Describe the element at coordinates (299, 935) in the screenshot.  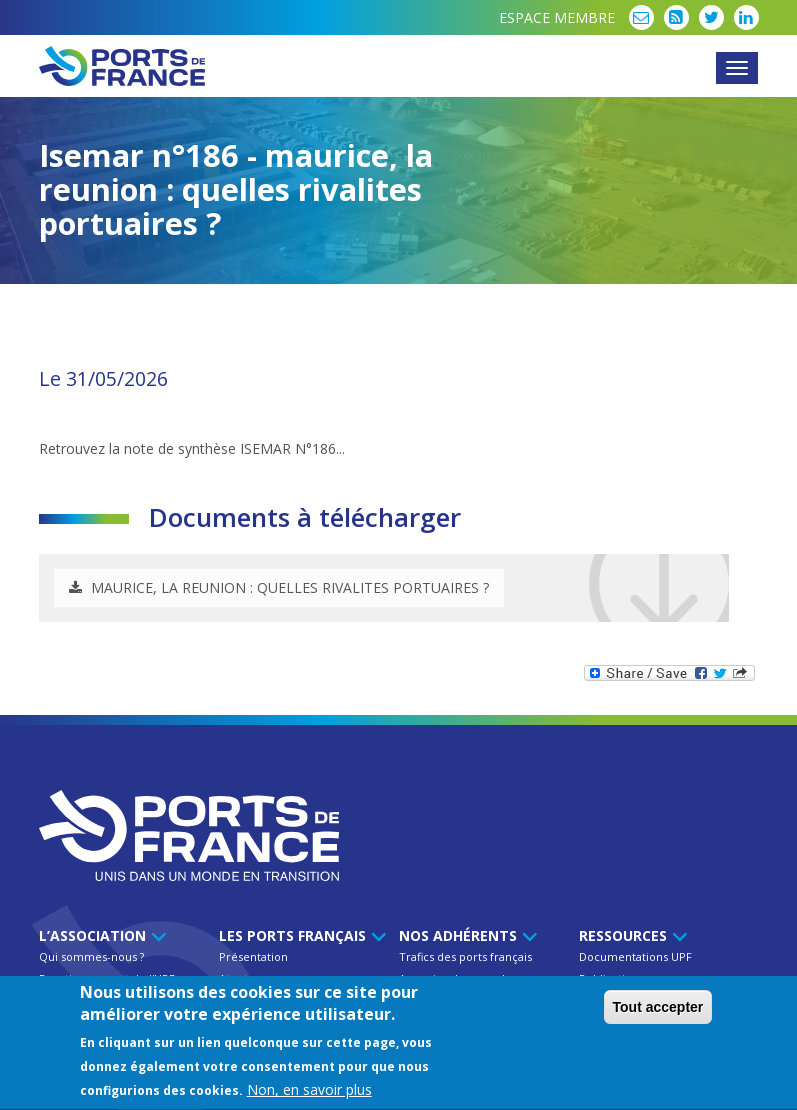
I see `Les ports français` at that location.